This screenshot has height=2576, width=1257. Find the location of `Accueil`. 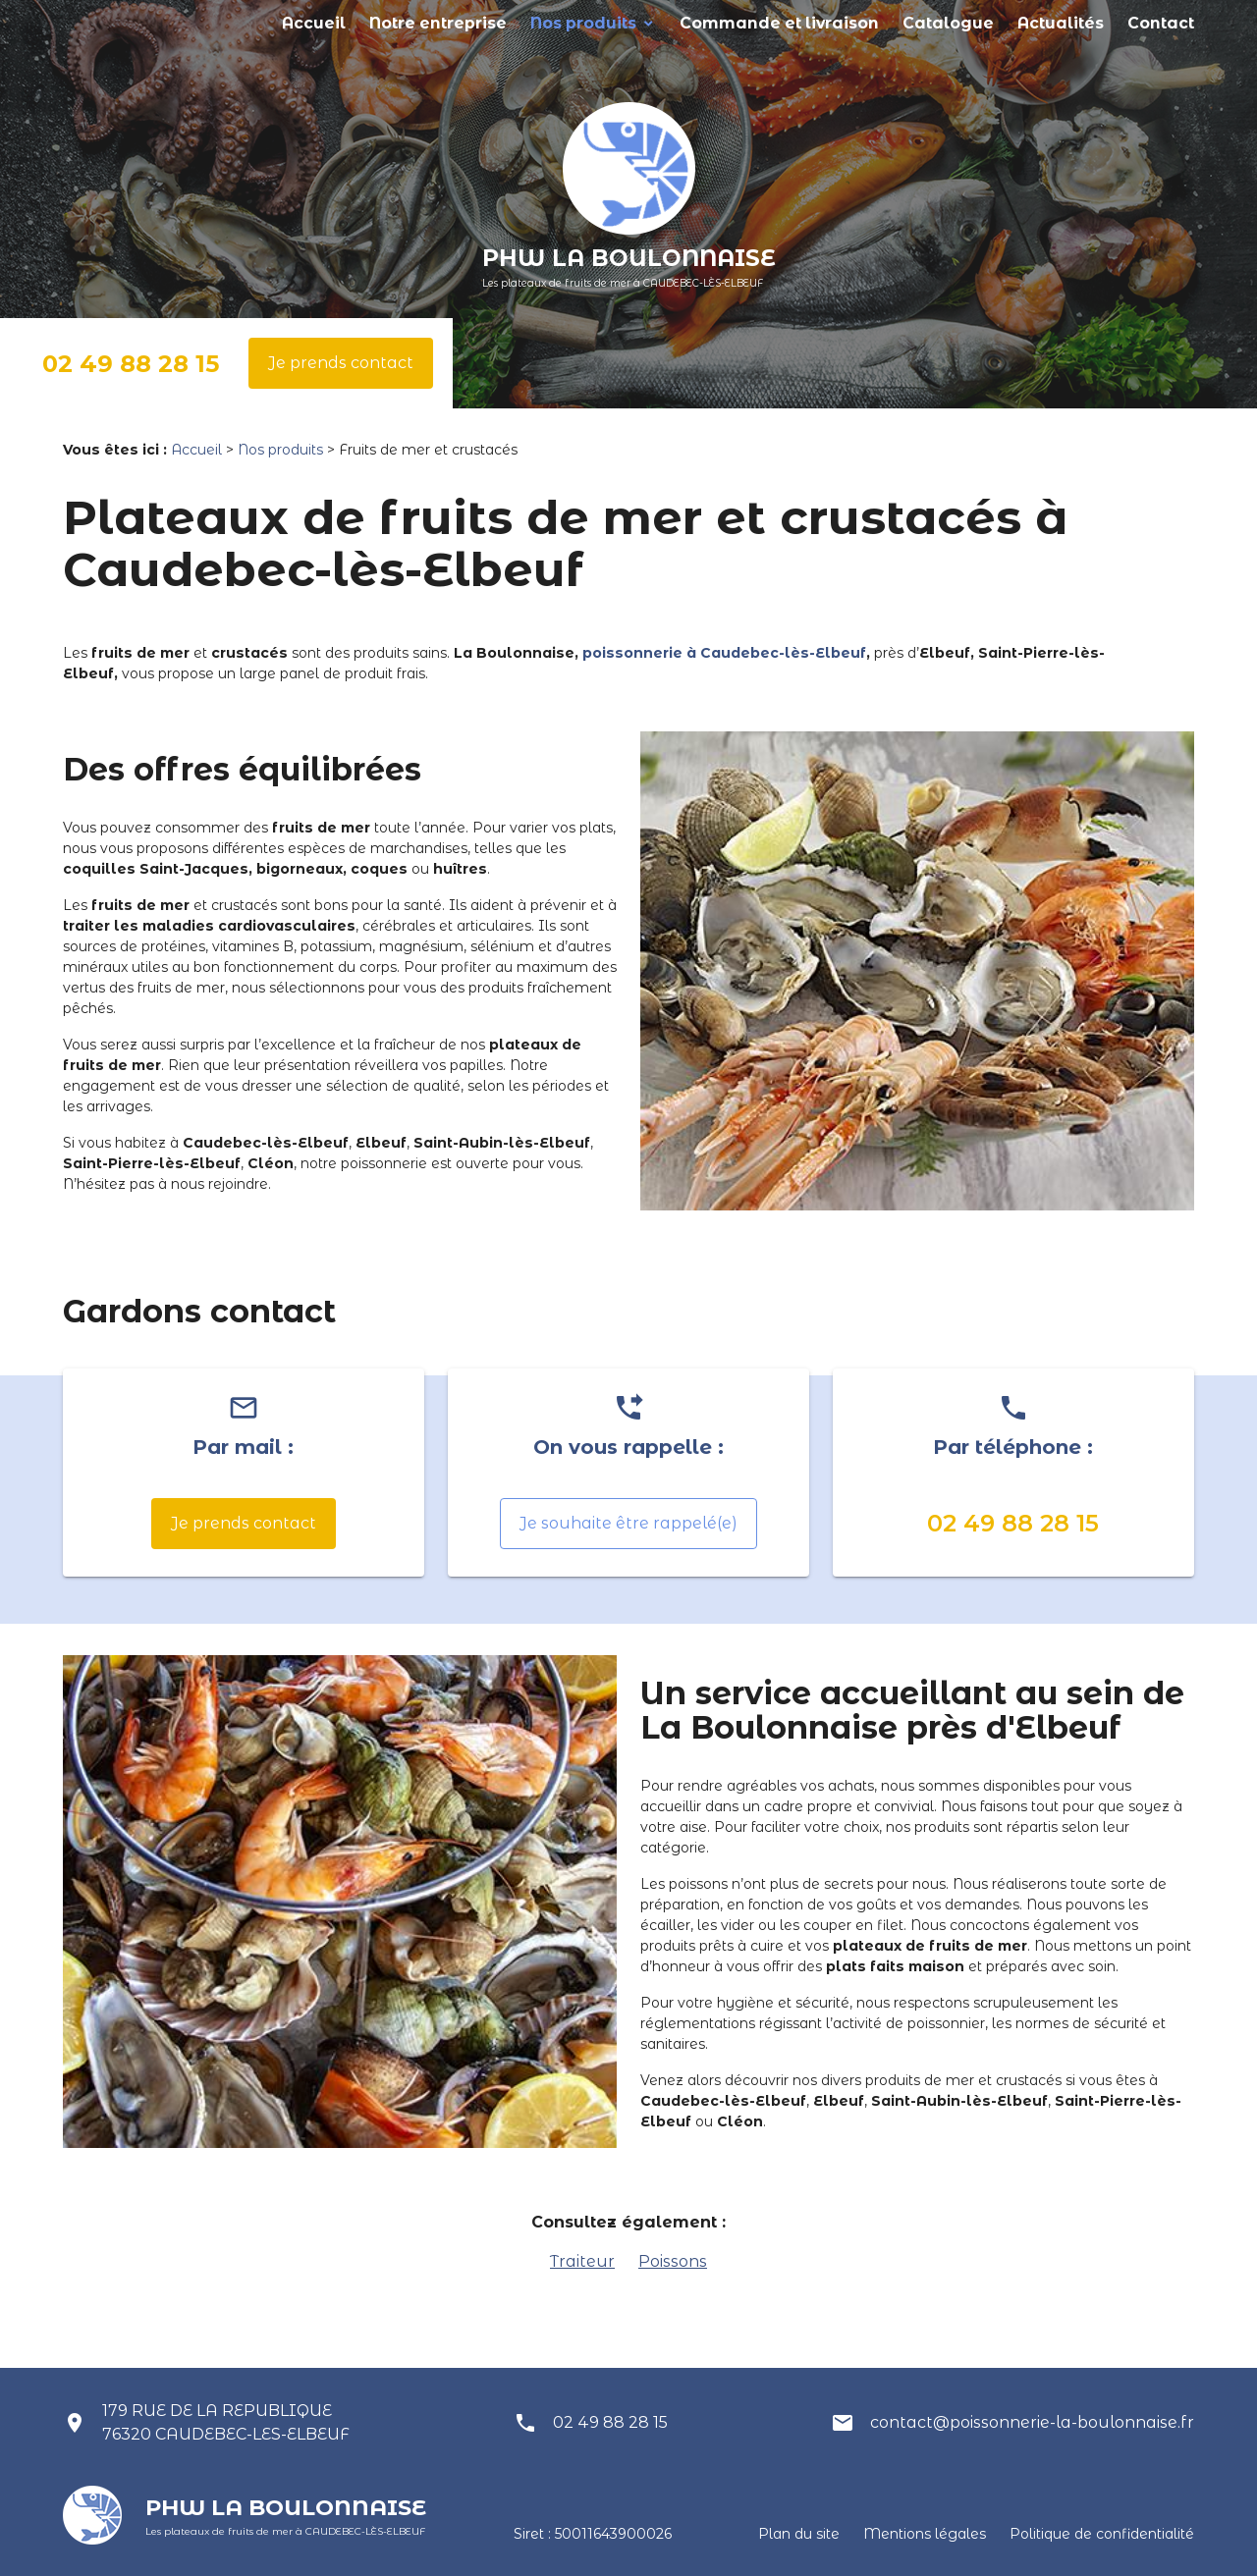

Accueil is located at coordinates (464, 23).